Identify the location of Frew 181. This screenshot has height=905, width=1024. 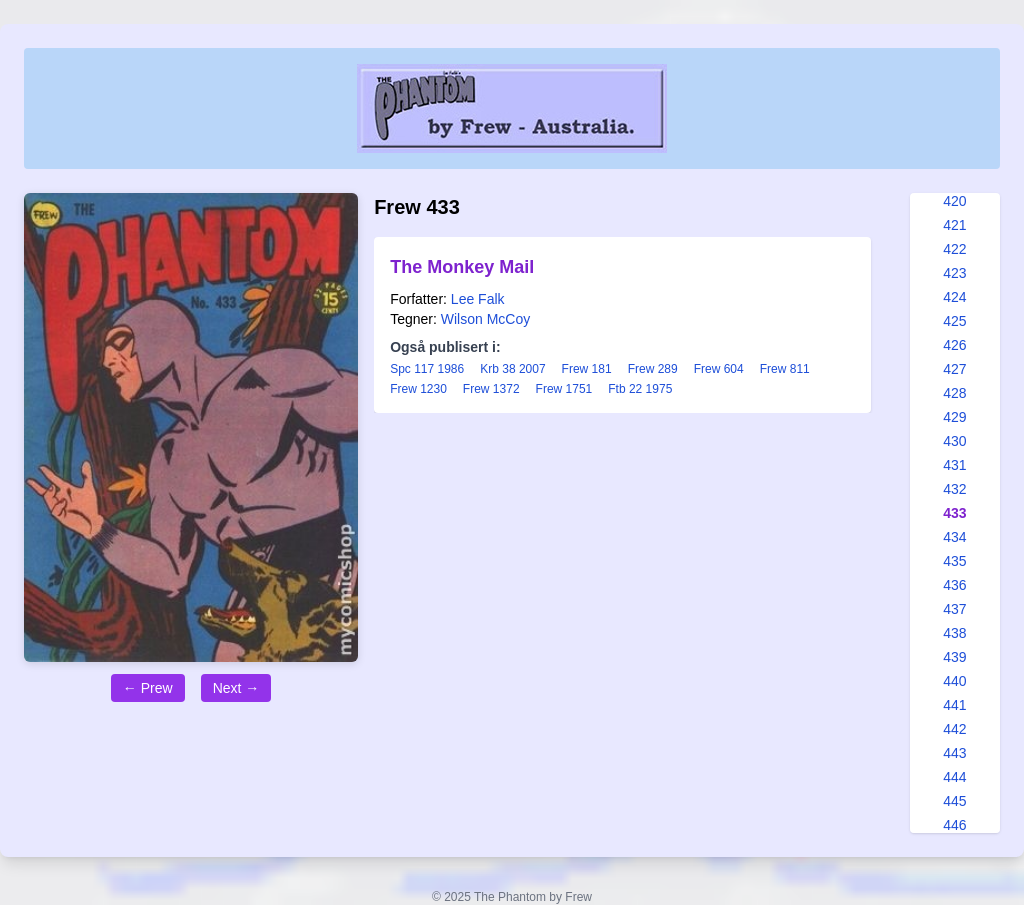
(587, 369).